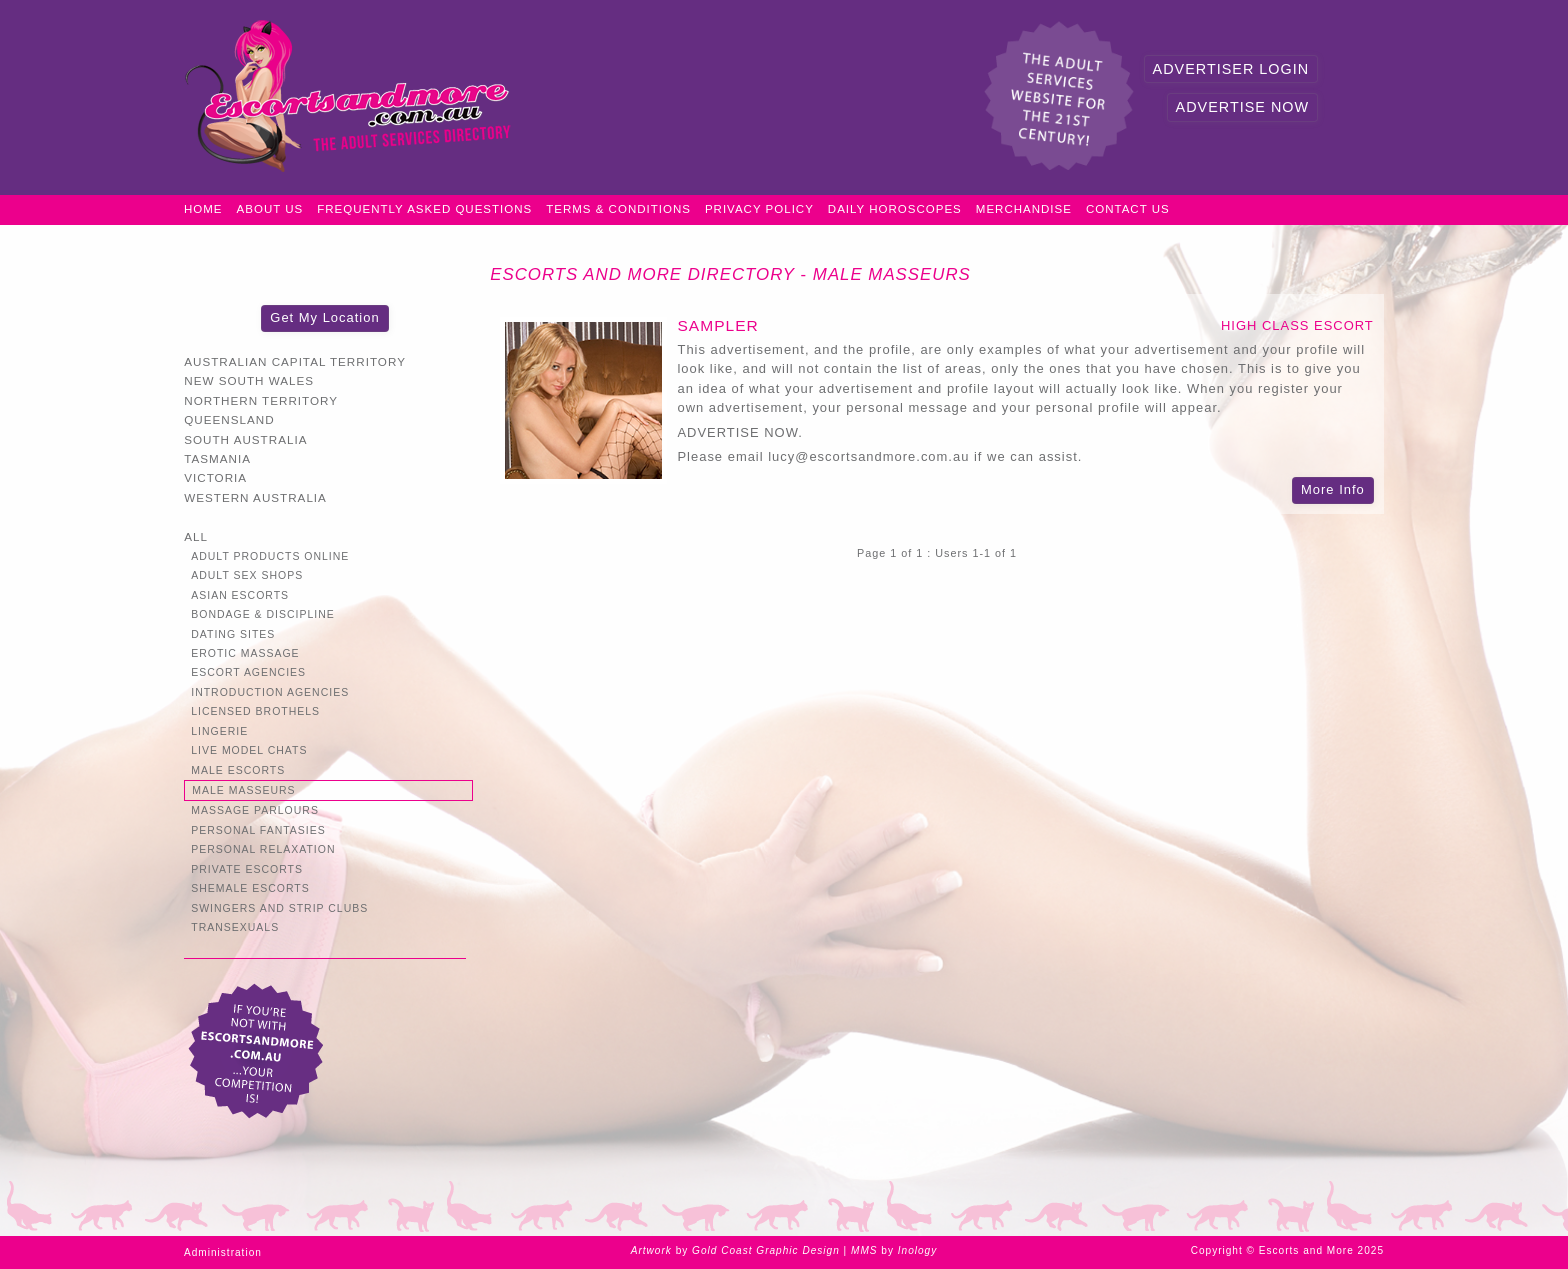 This screenshot has width=1568, height=1269. Describe the element at coordinates (233, 634) in the screenshot. I see `Dating Sites` at that location.